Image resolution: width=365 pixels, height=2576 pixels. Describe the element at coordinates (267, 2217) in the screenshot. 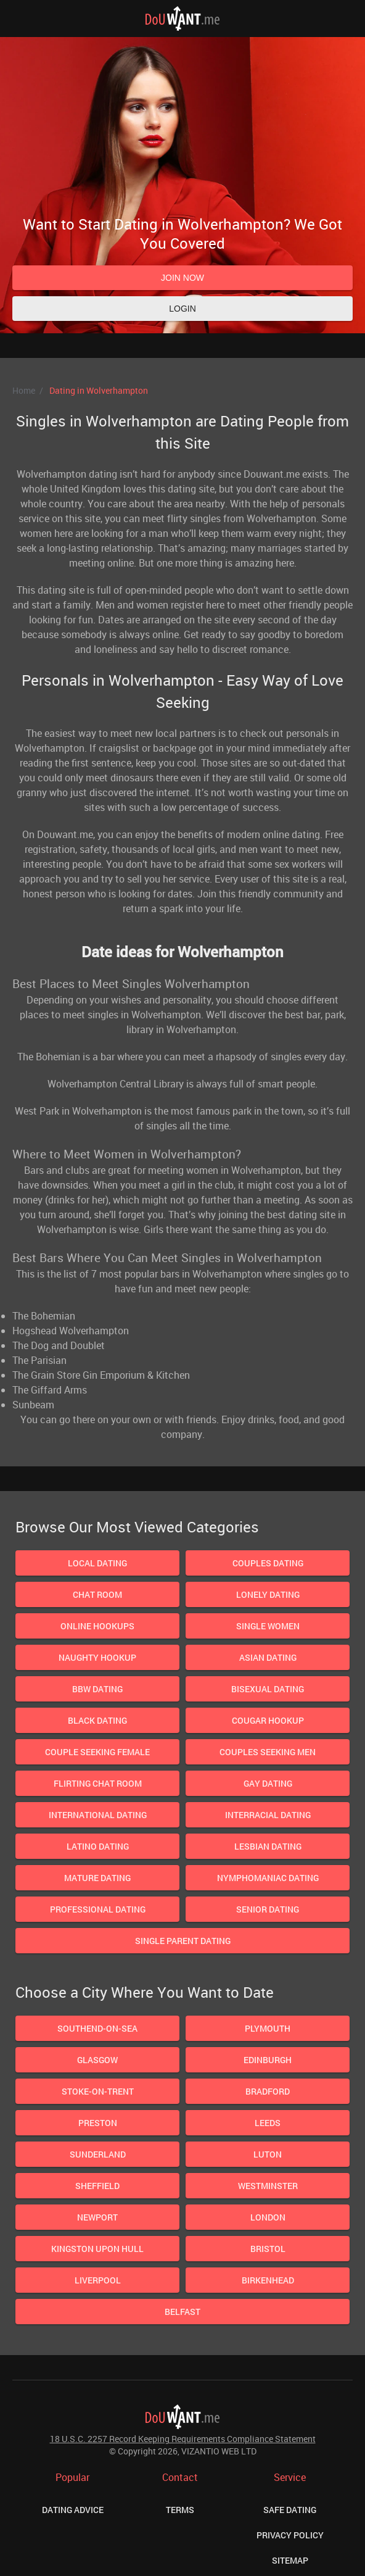

I see `London` at that location.